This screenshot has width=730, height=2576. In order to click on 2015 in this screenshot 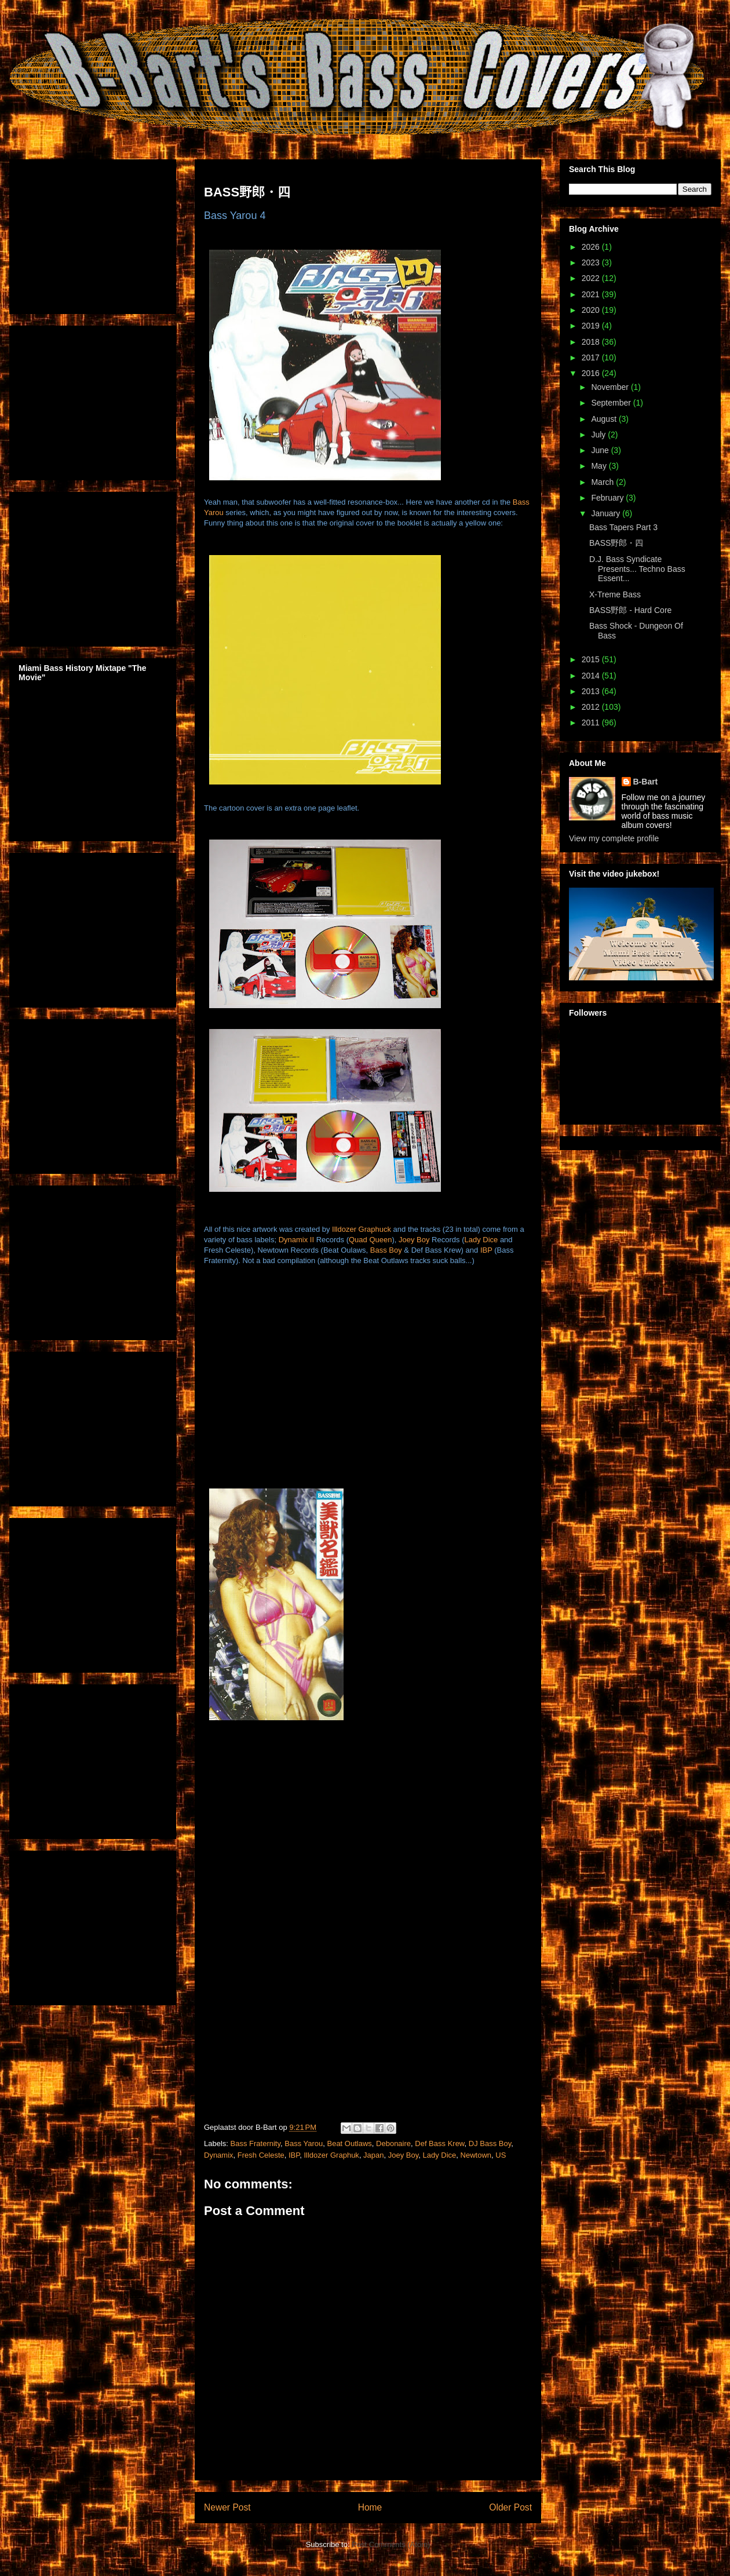, I will do `click(592, 659)`.